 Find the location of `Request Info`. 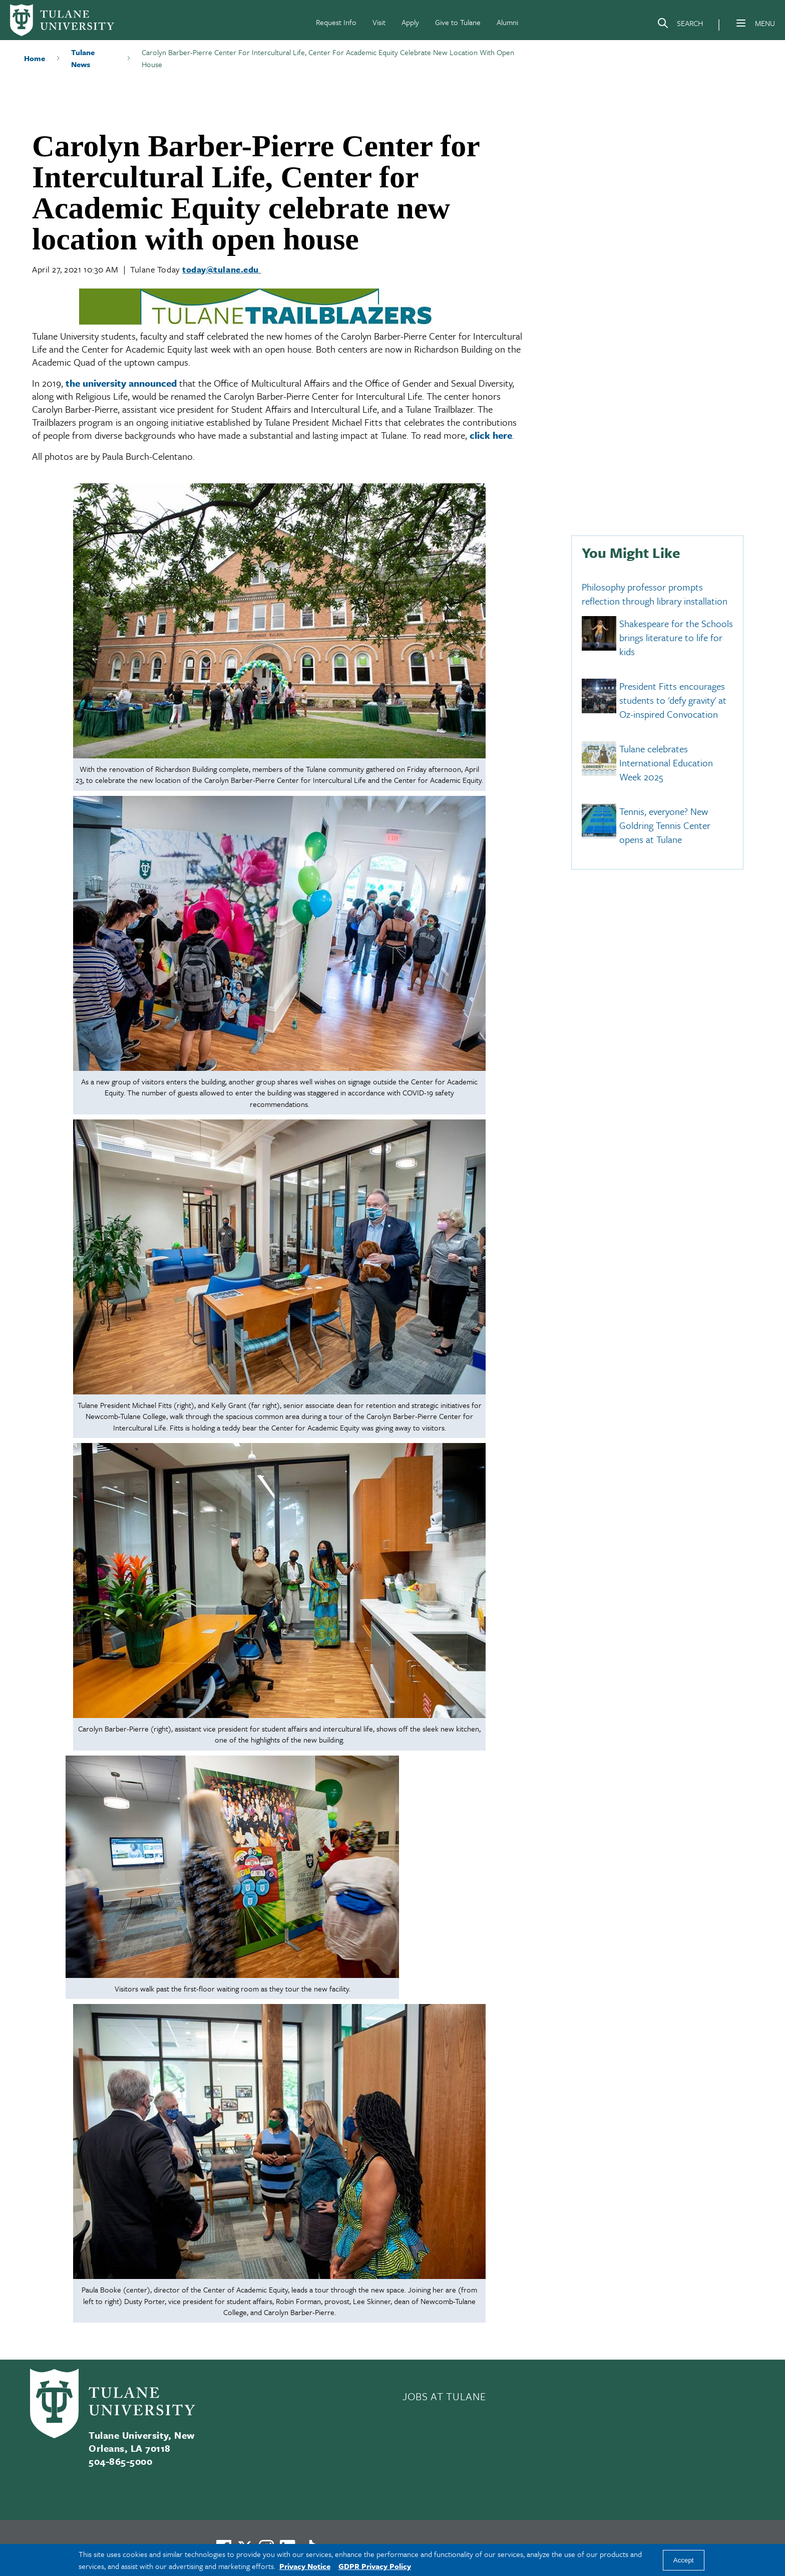

Request Info is located at coordinates (336, 22).